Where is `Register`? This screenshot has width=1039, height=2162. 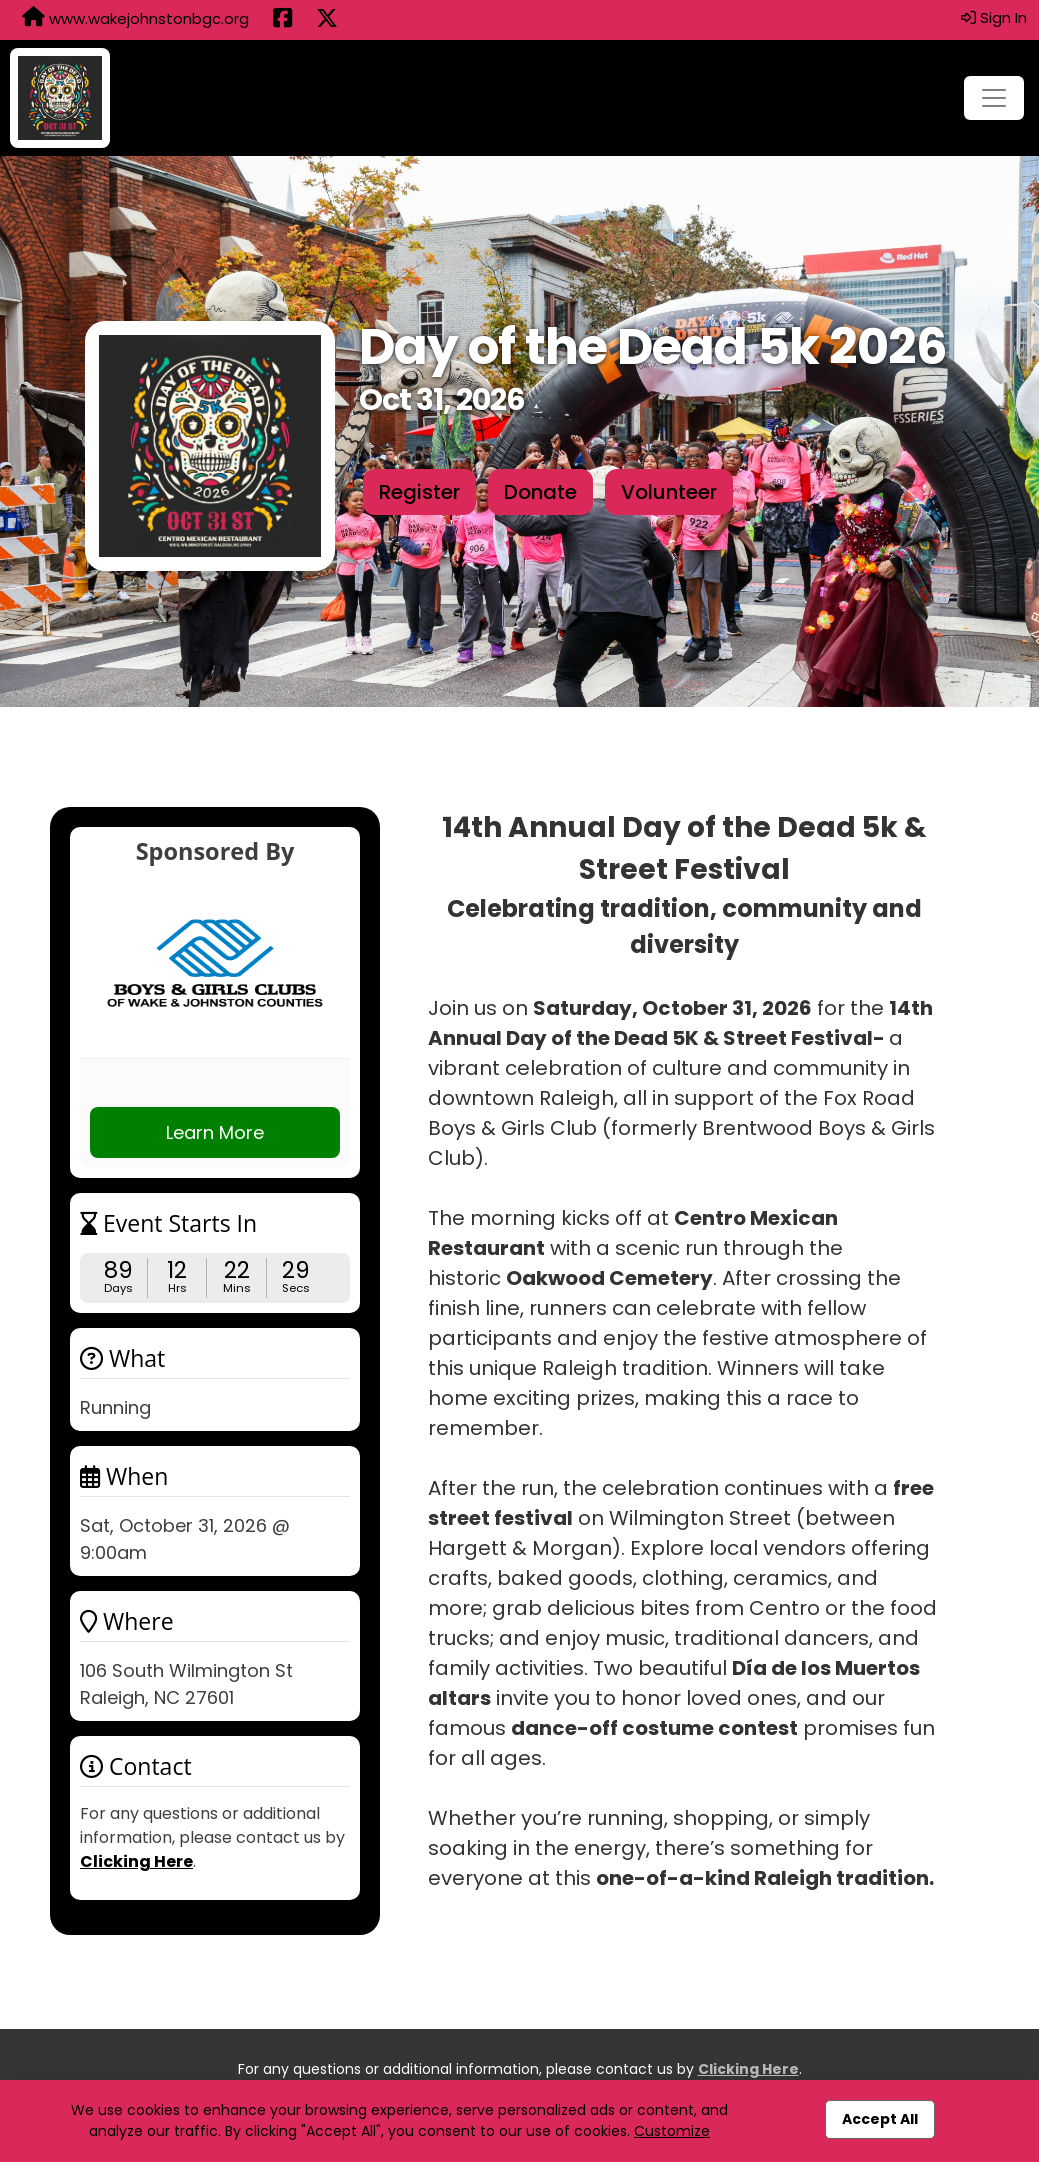
Register is located at coordinates (419, 492).